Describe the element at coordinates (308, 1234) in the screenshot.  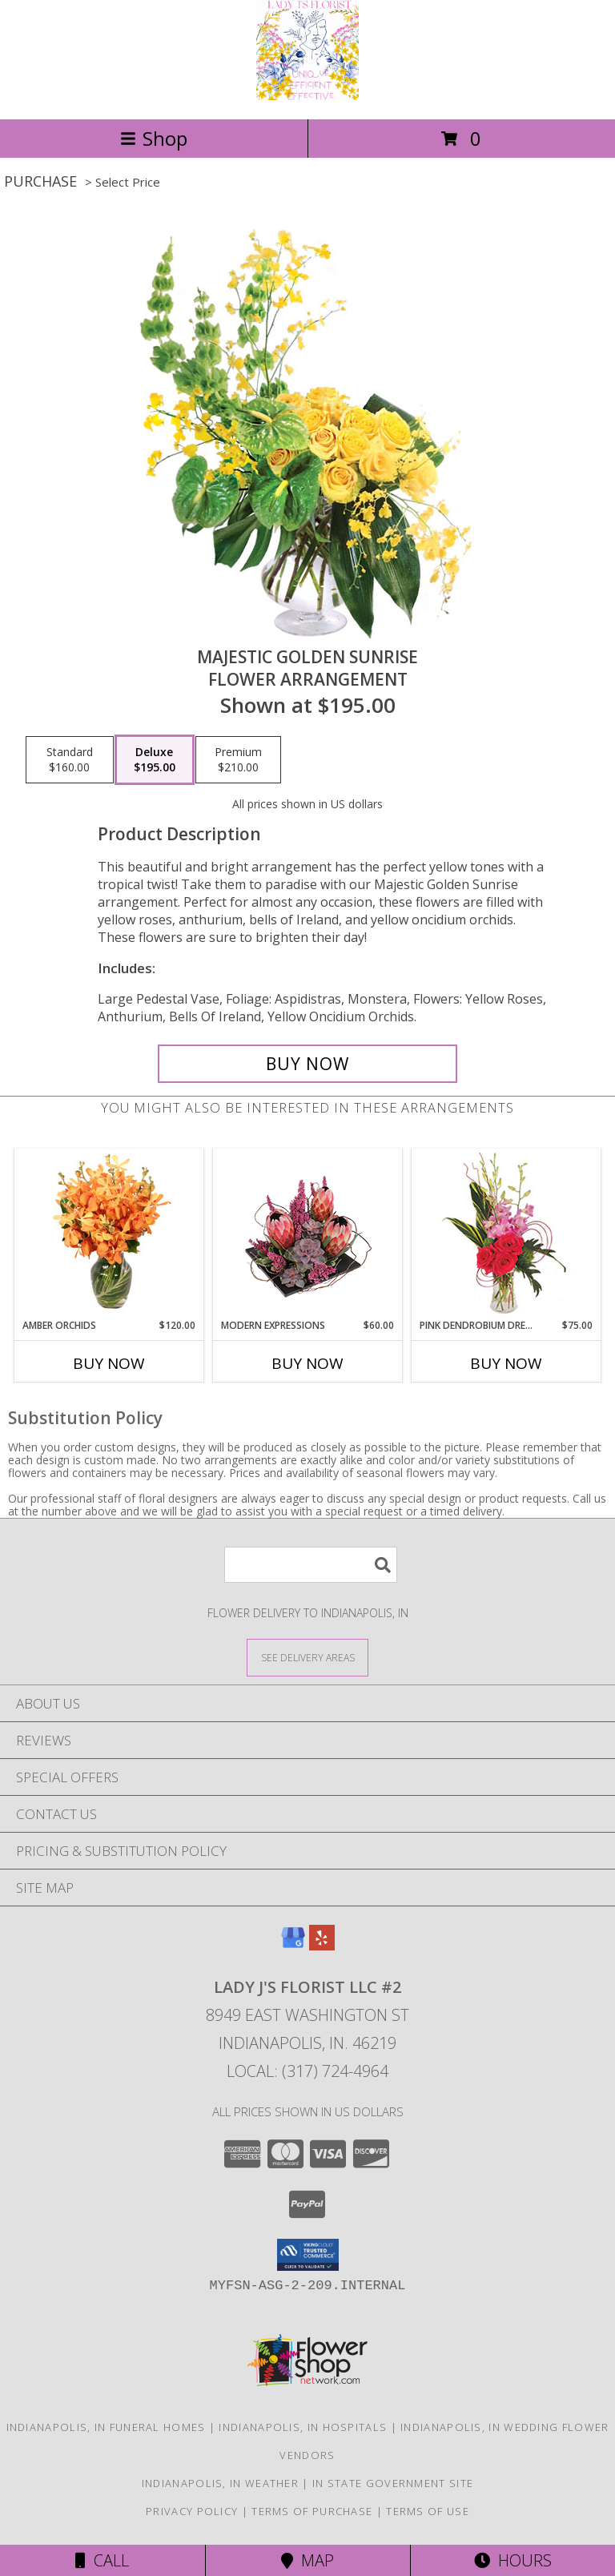
I see `[View Modern Expressions Arrangement Info]` at that location.